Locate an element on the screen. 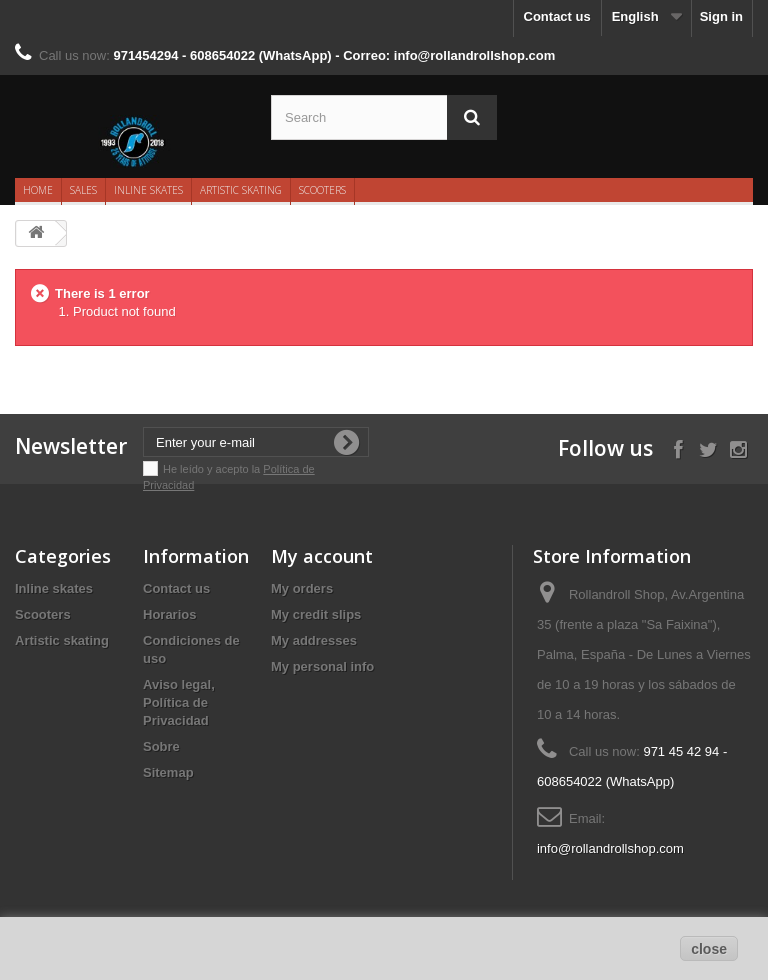  info@rollandrollshop.com is located at coordinates (610, 848).